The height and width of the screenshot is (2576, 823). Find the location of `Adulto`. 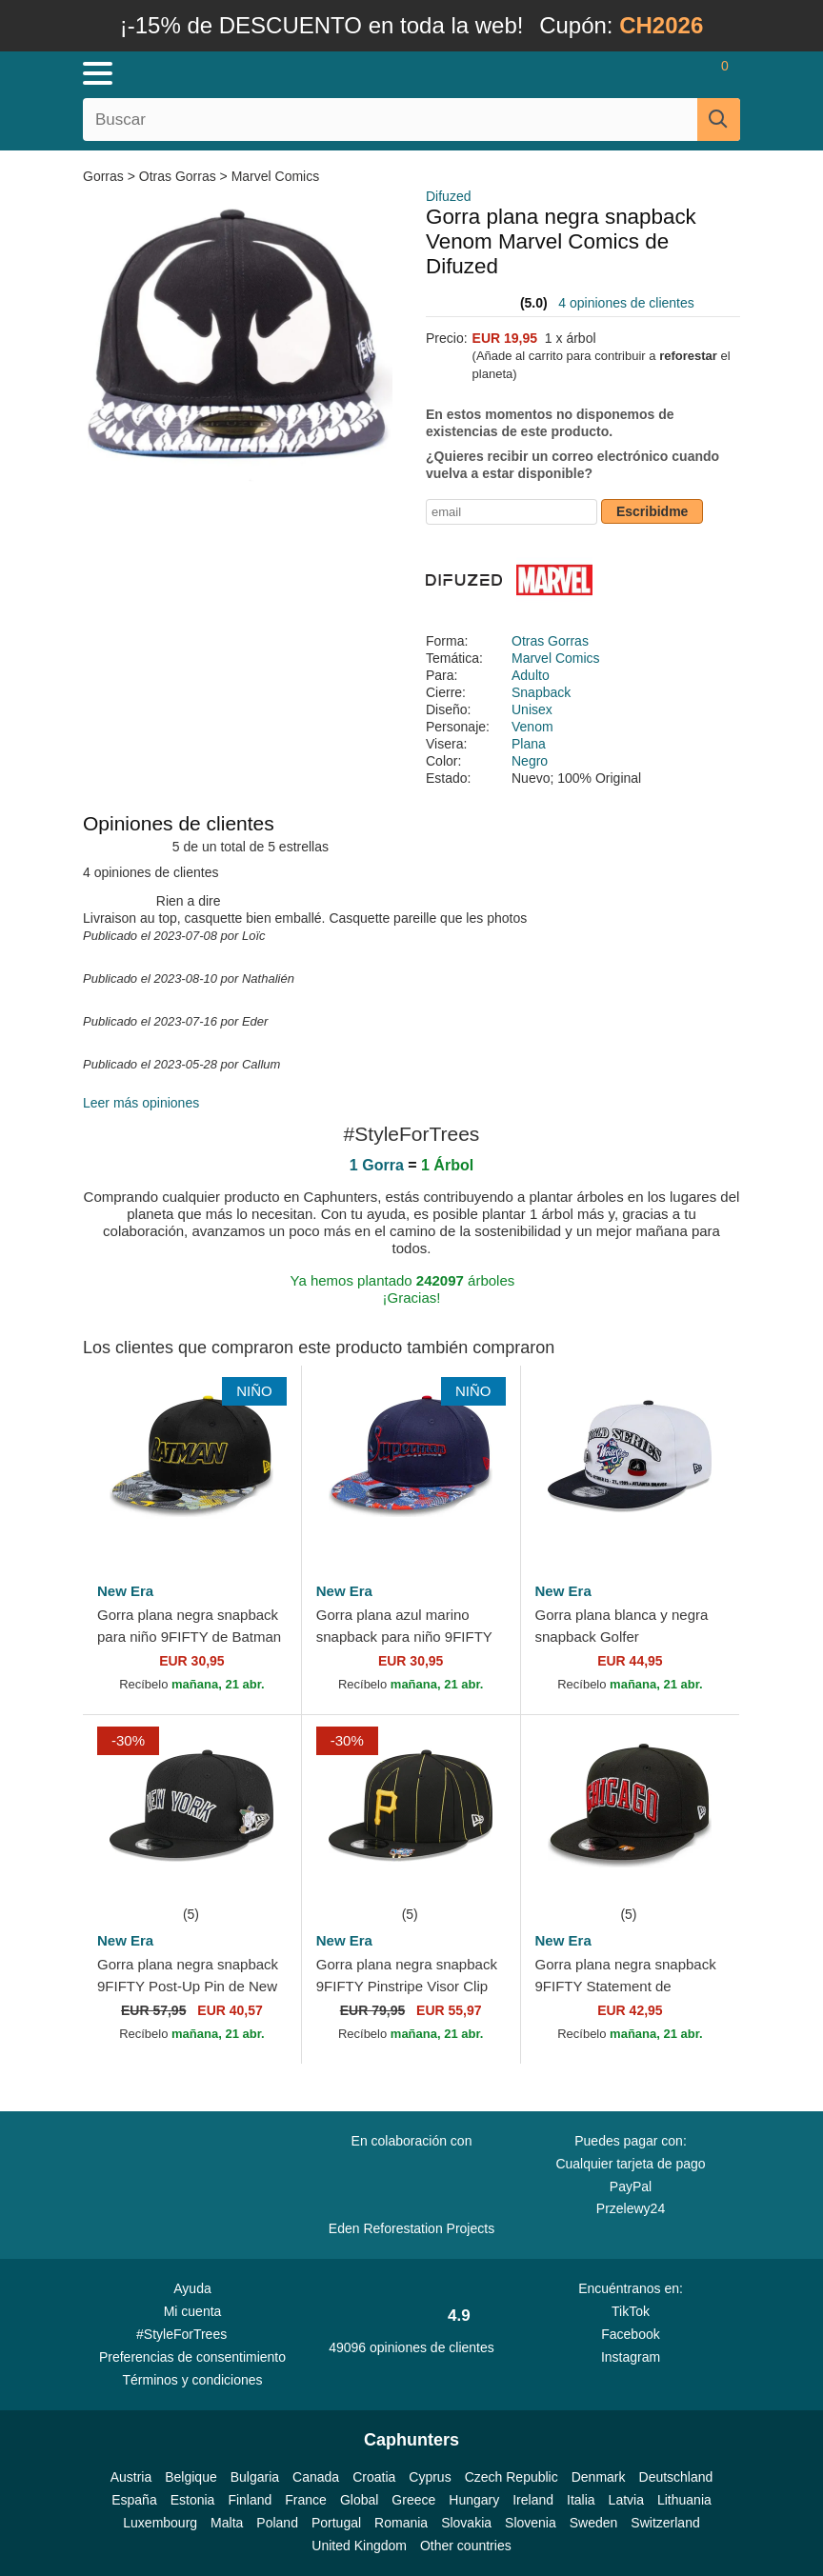

Adulto is located at coordinates (531, 675).